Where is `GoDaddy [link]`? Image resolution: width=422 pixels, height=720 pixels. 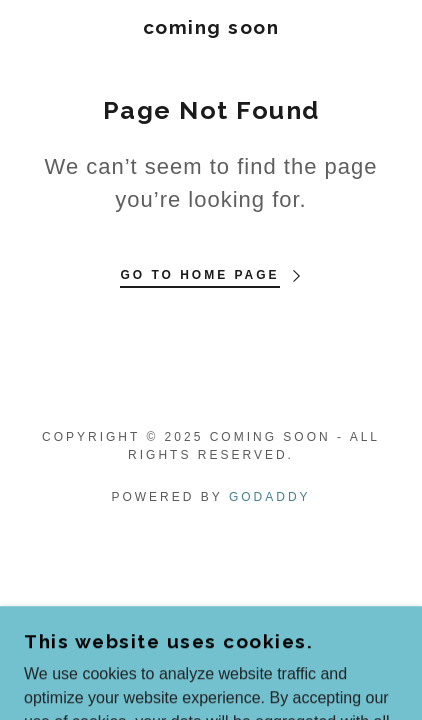 GoDaddy [link] is located at coordinates (270, 497).